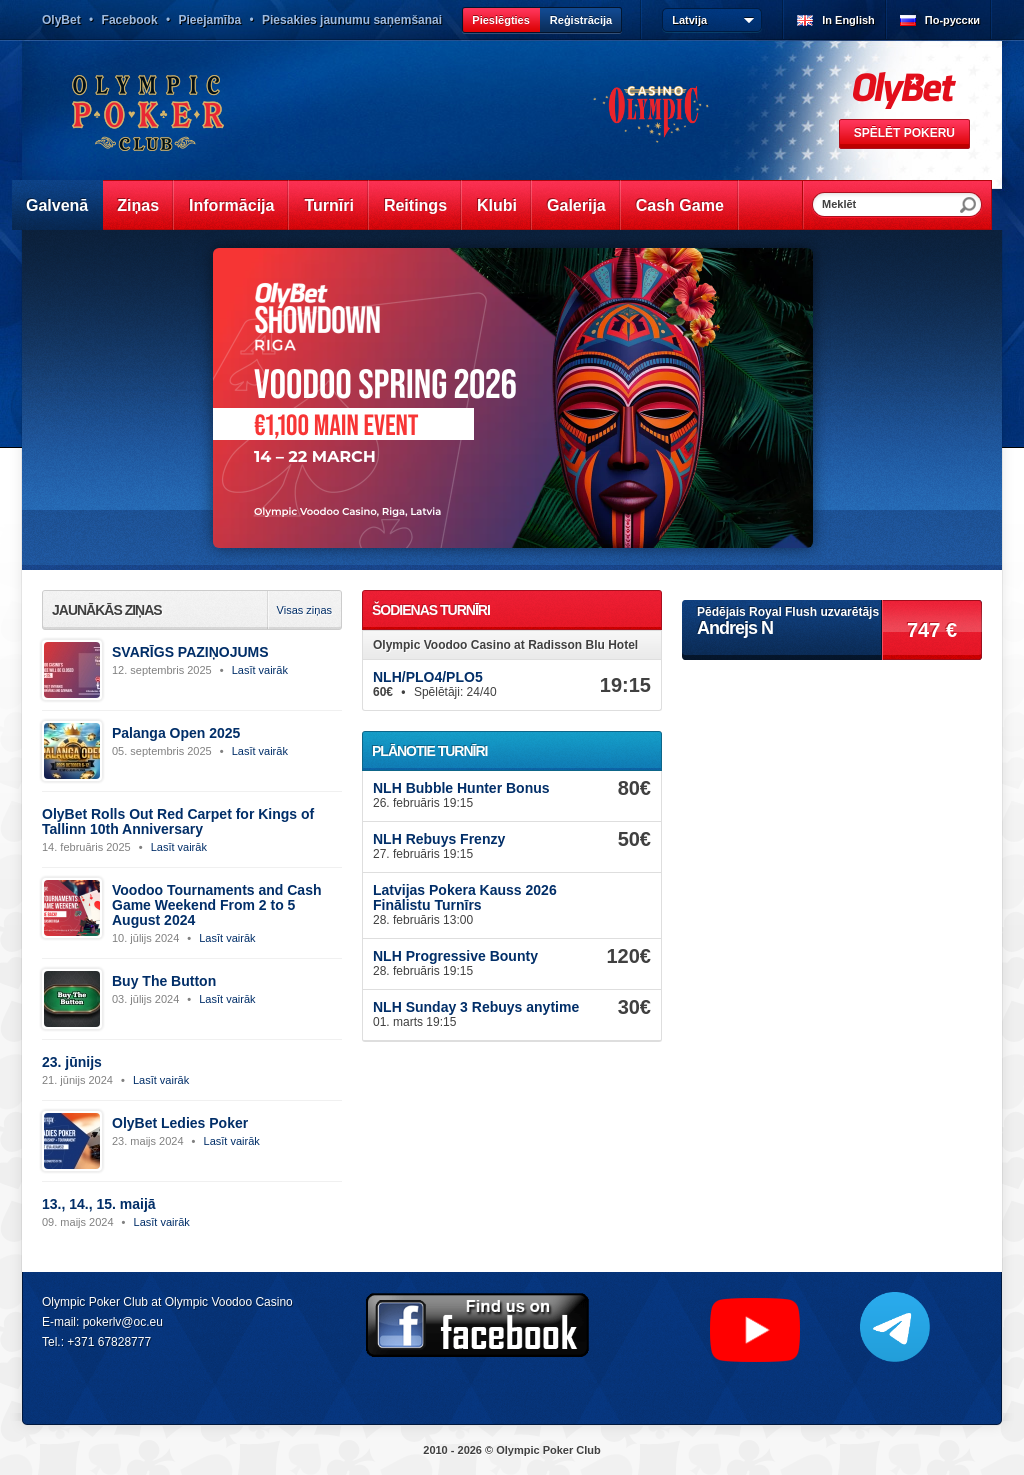 Image resolution: width=1024 pixels, height=1475 pixels. What do you see at coordinates (61, 20) in the screenshot?
I see `OlyBet` at bounding box center [61, 20].